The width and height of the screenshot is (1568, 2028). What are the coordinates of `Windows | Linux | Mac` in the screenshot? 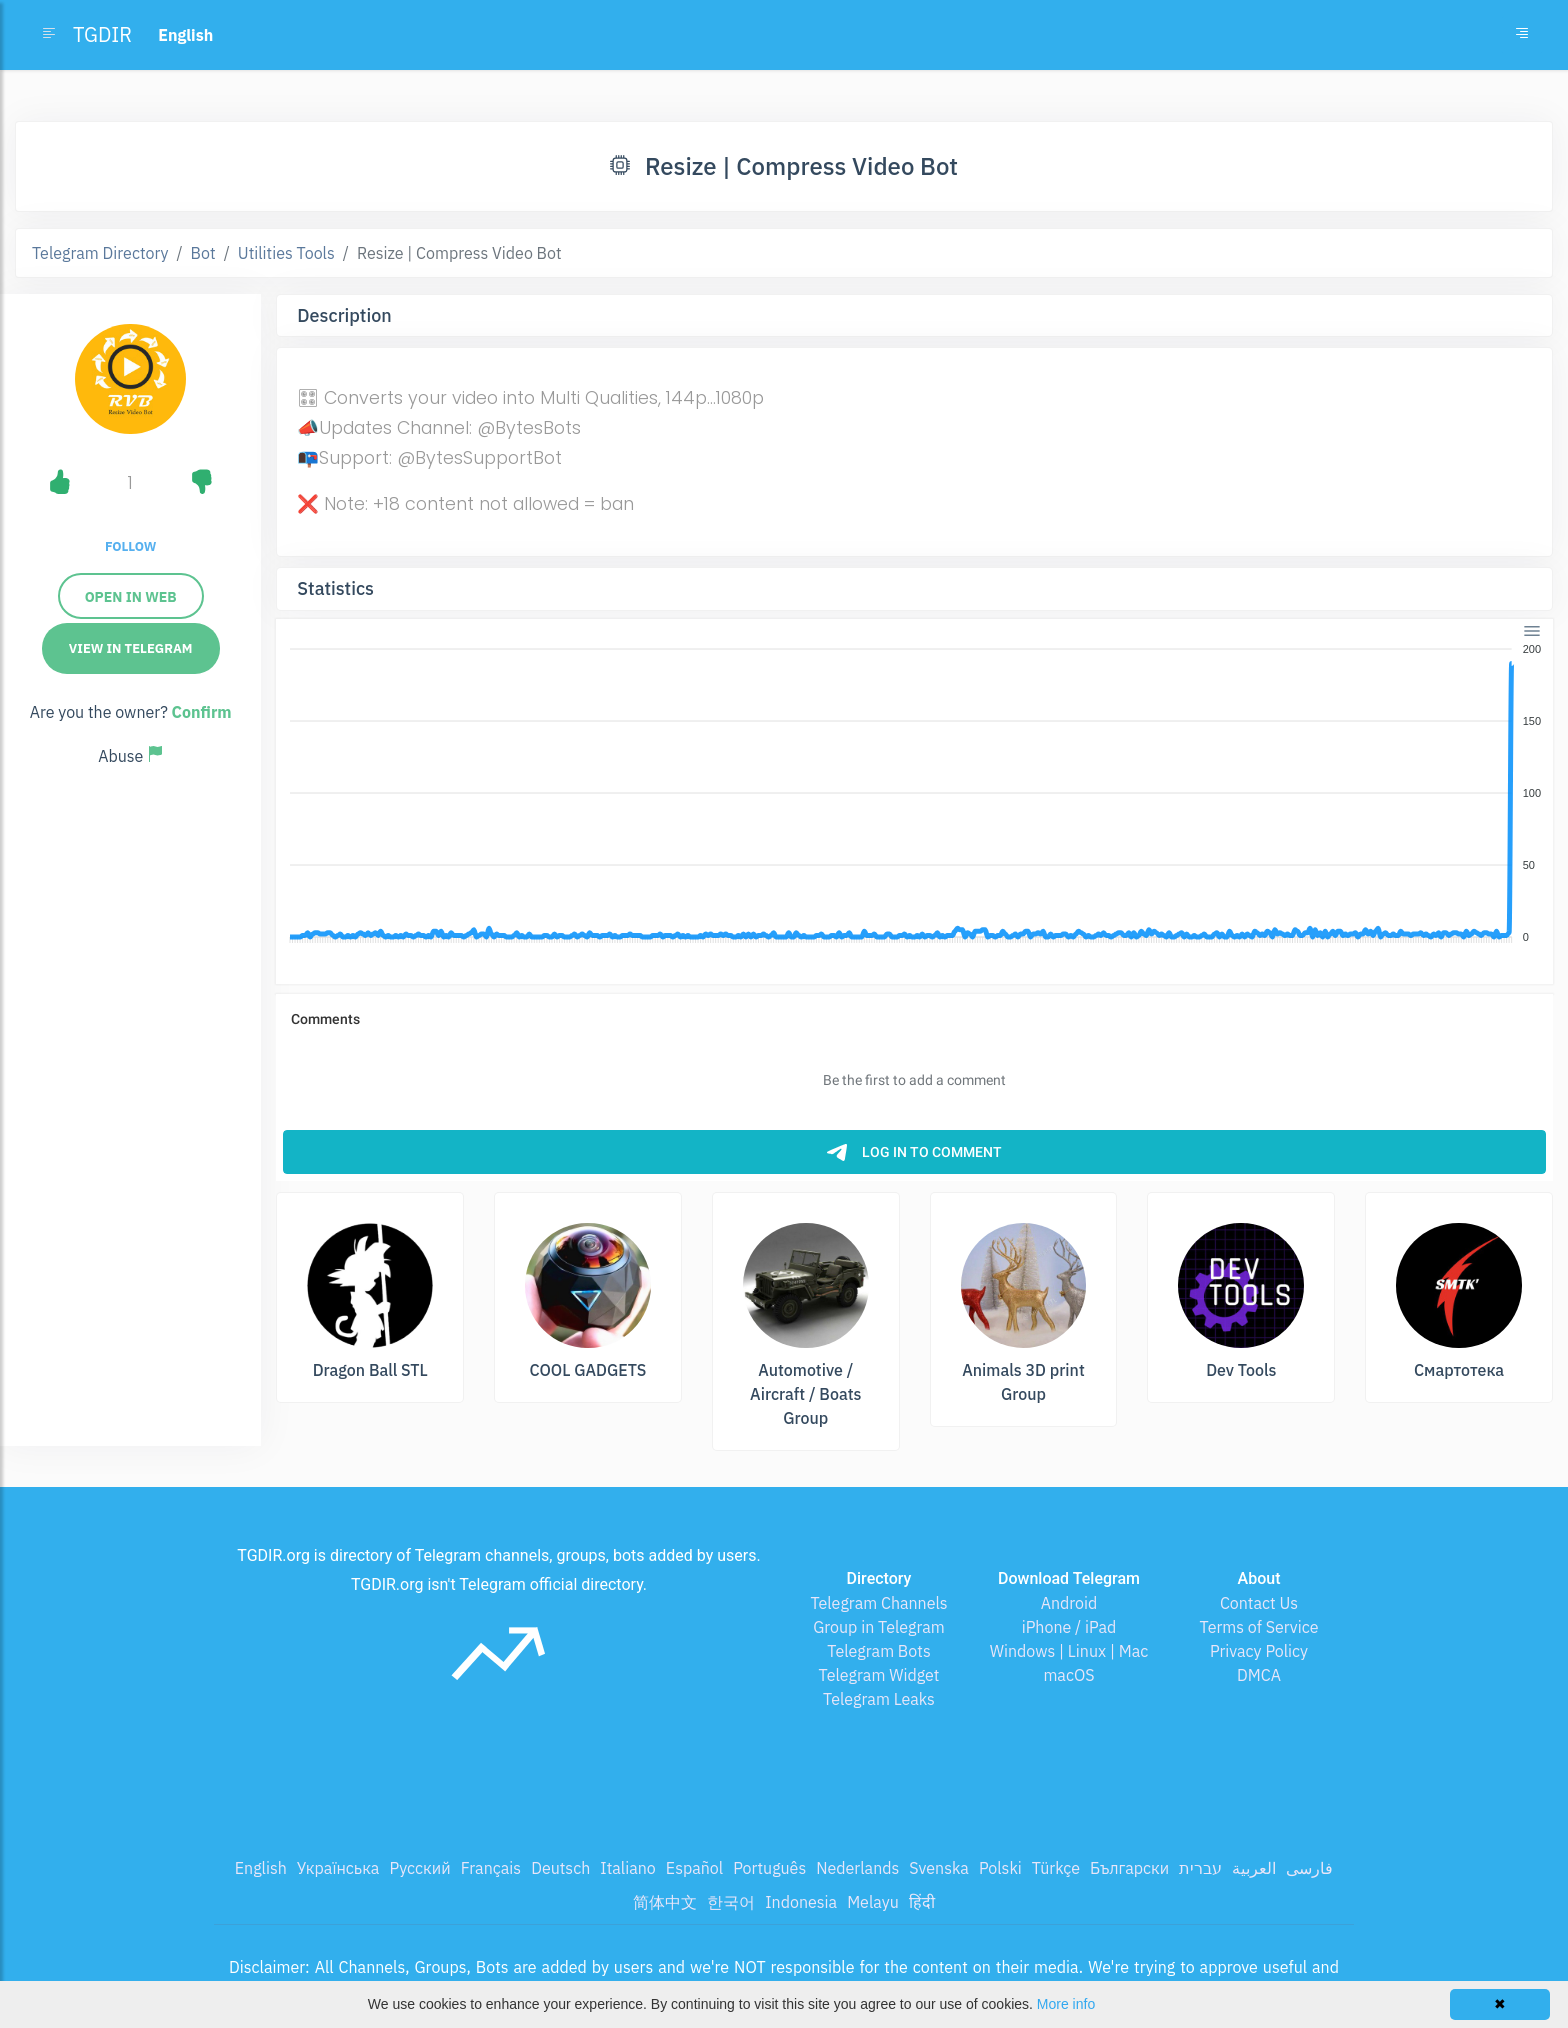 It's located at (1069, 1651).